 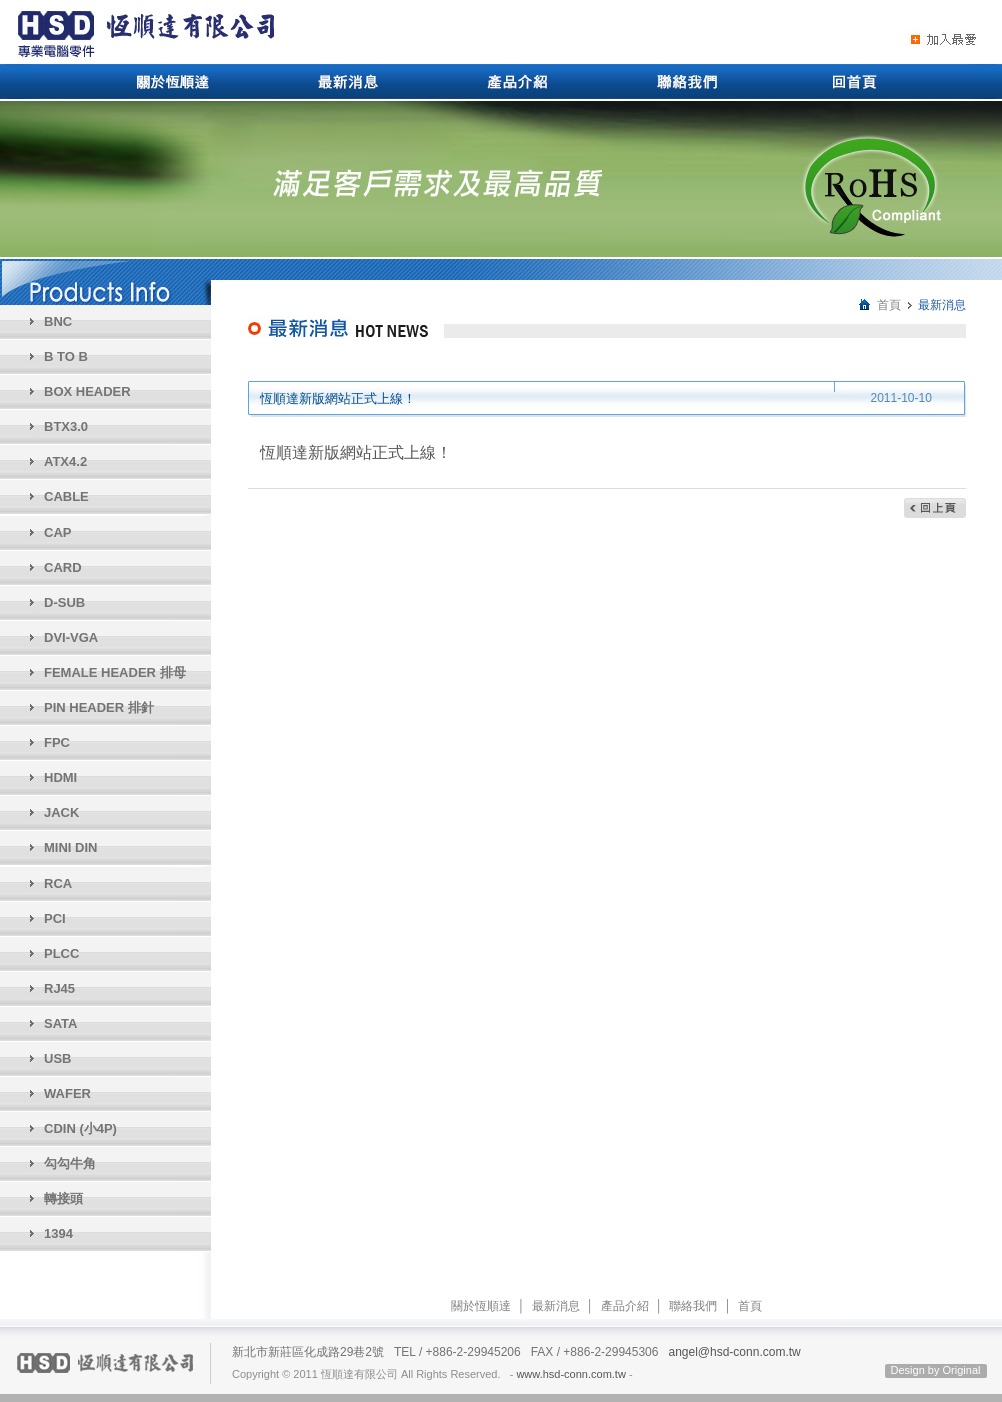 What do you see at coordinates (57, 742) in the screenshot?
I see `FPC` at bounding box center [57, 742].